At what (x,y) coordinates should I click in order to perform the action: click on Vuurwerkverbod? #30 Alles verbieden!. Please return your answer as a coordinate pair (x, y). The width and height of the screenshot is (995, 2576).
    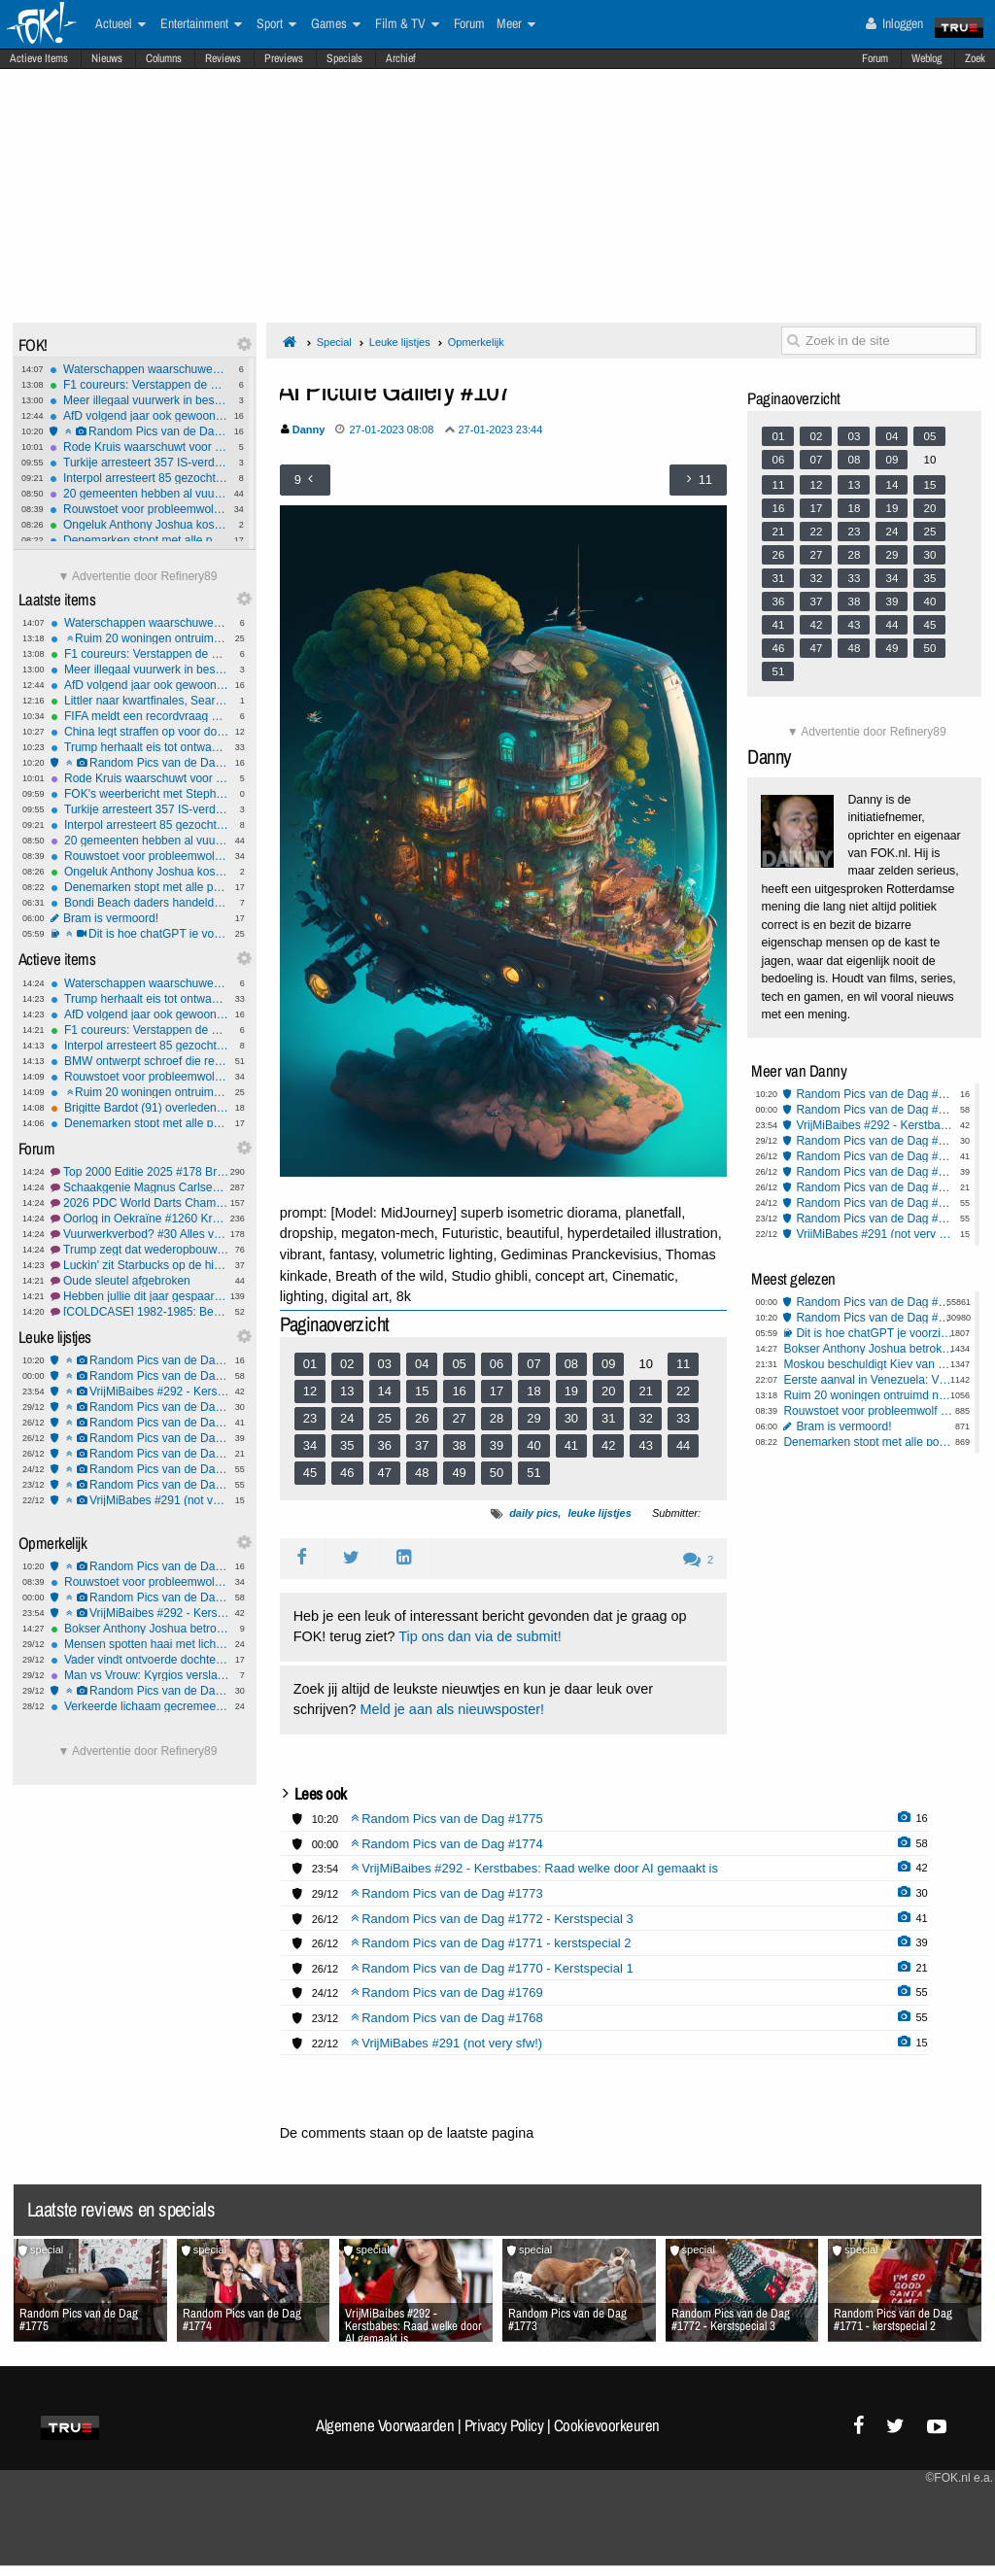
    Looking at the image, I should click on (140, 1234).